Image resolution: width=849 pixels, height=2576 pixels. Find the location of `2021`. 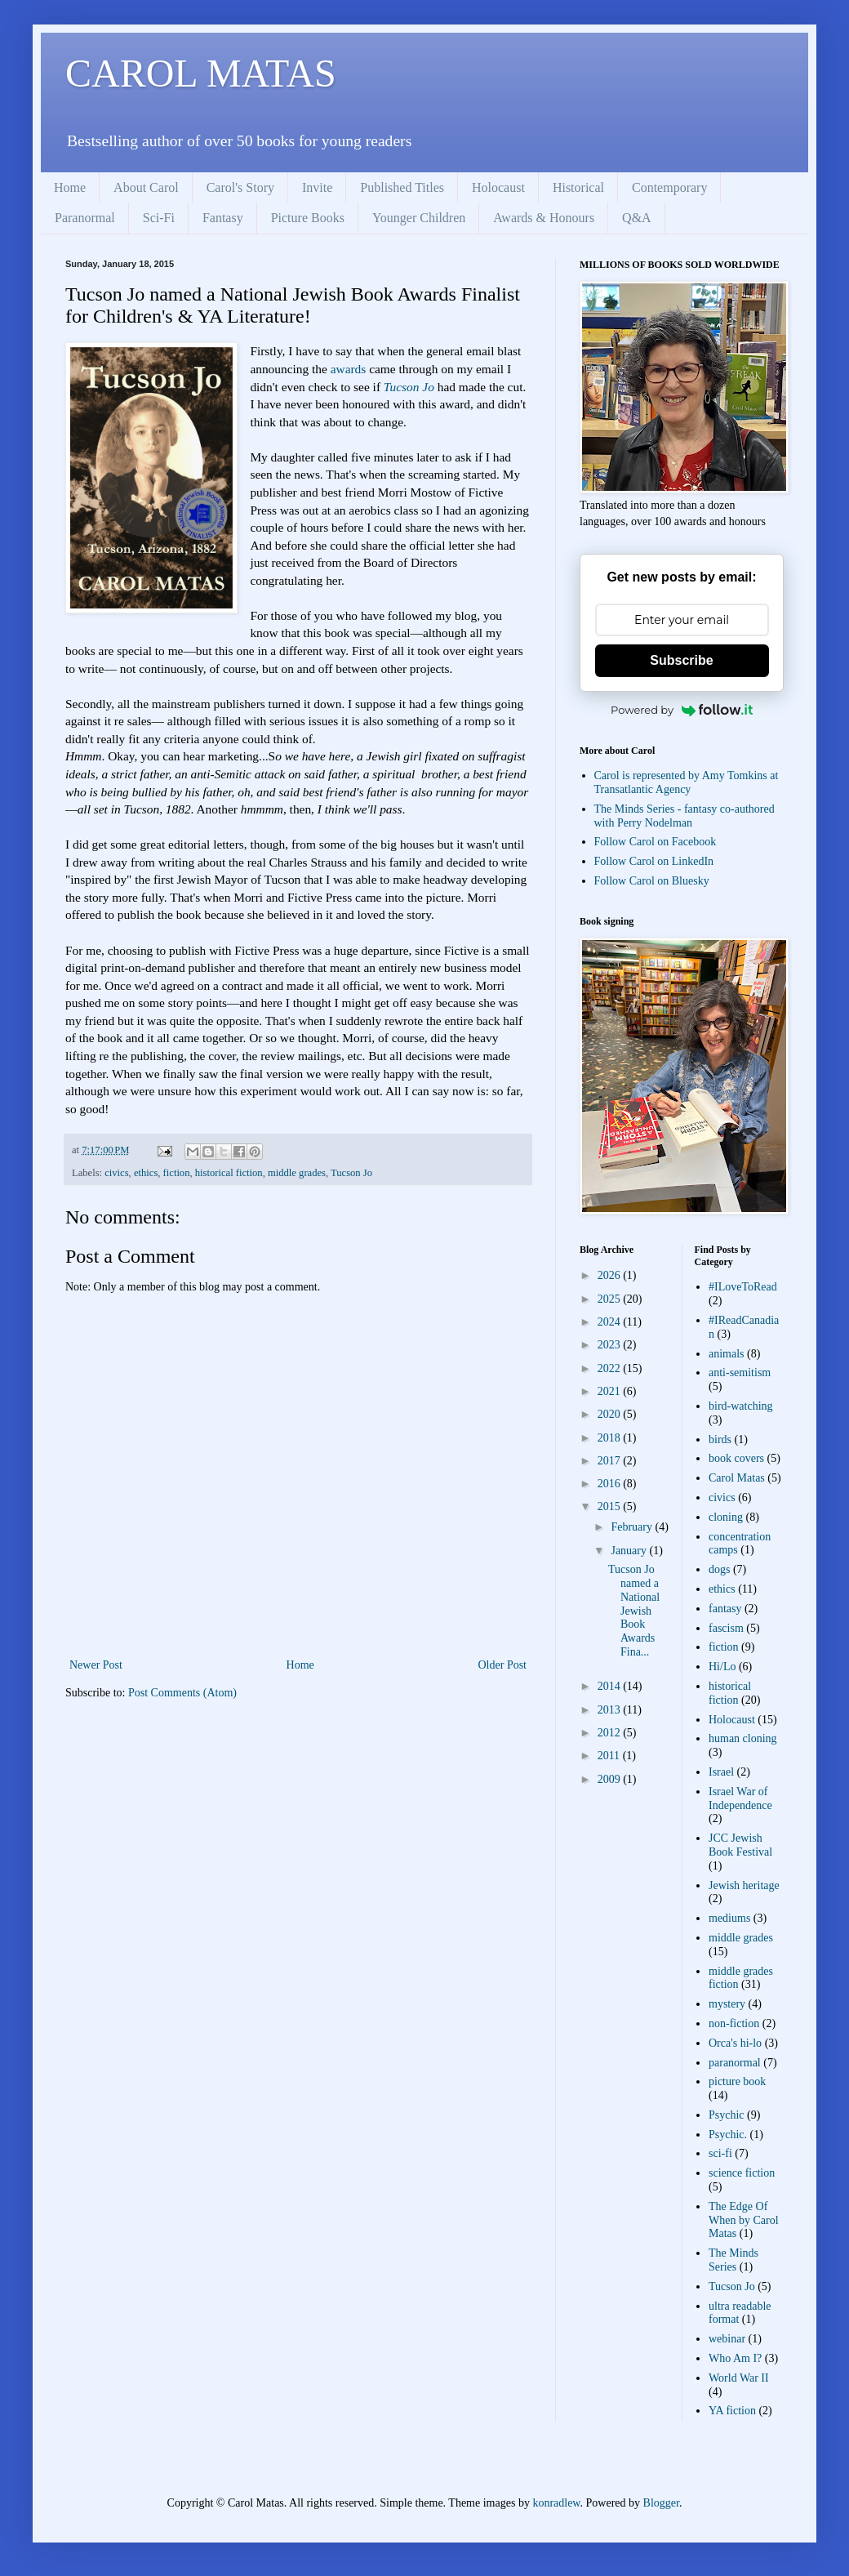

2021 is located at coordinates (611, 1391).